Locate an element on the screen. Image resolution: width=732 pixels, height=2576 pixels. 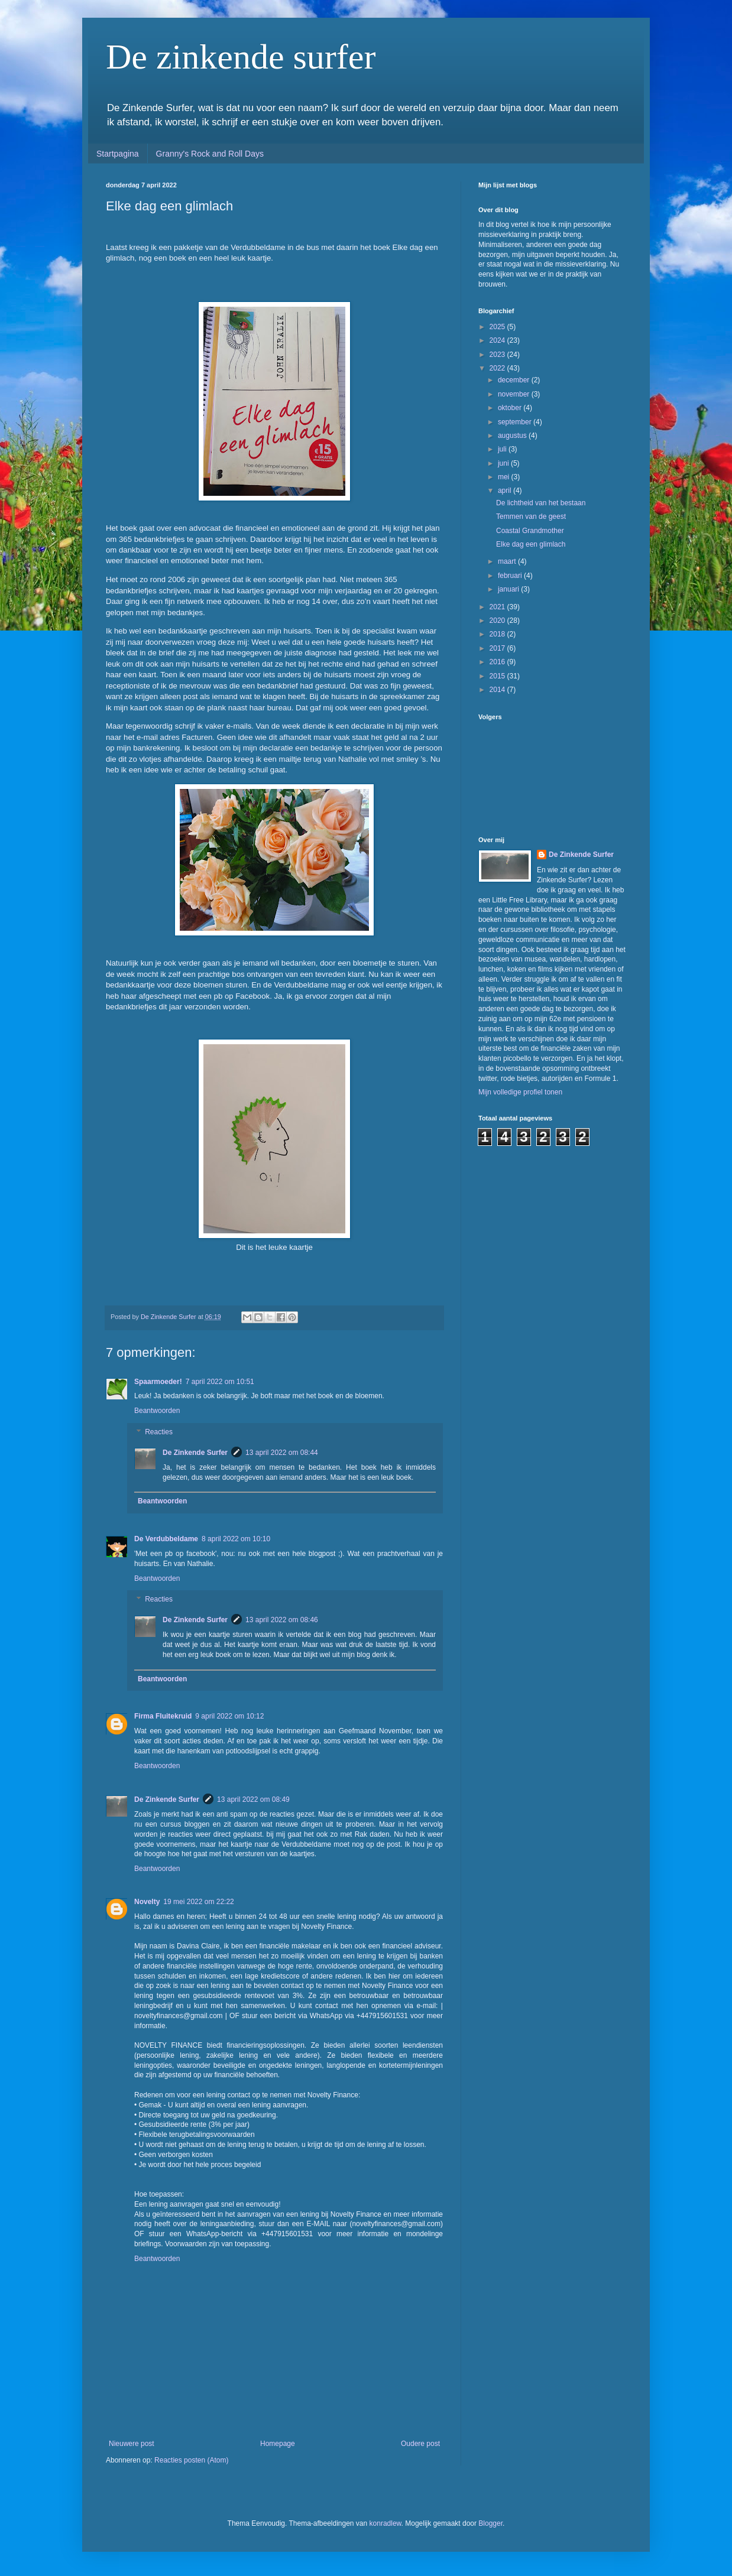
Mijn volledige profiel tonen is located at coordinates (520, 1092).